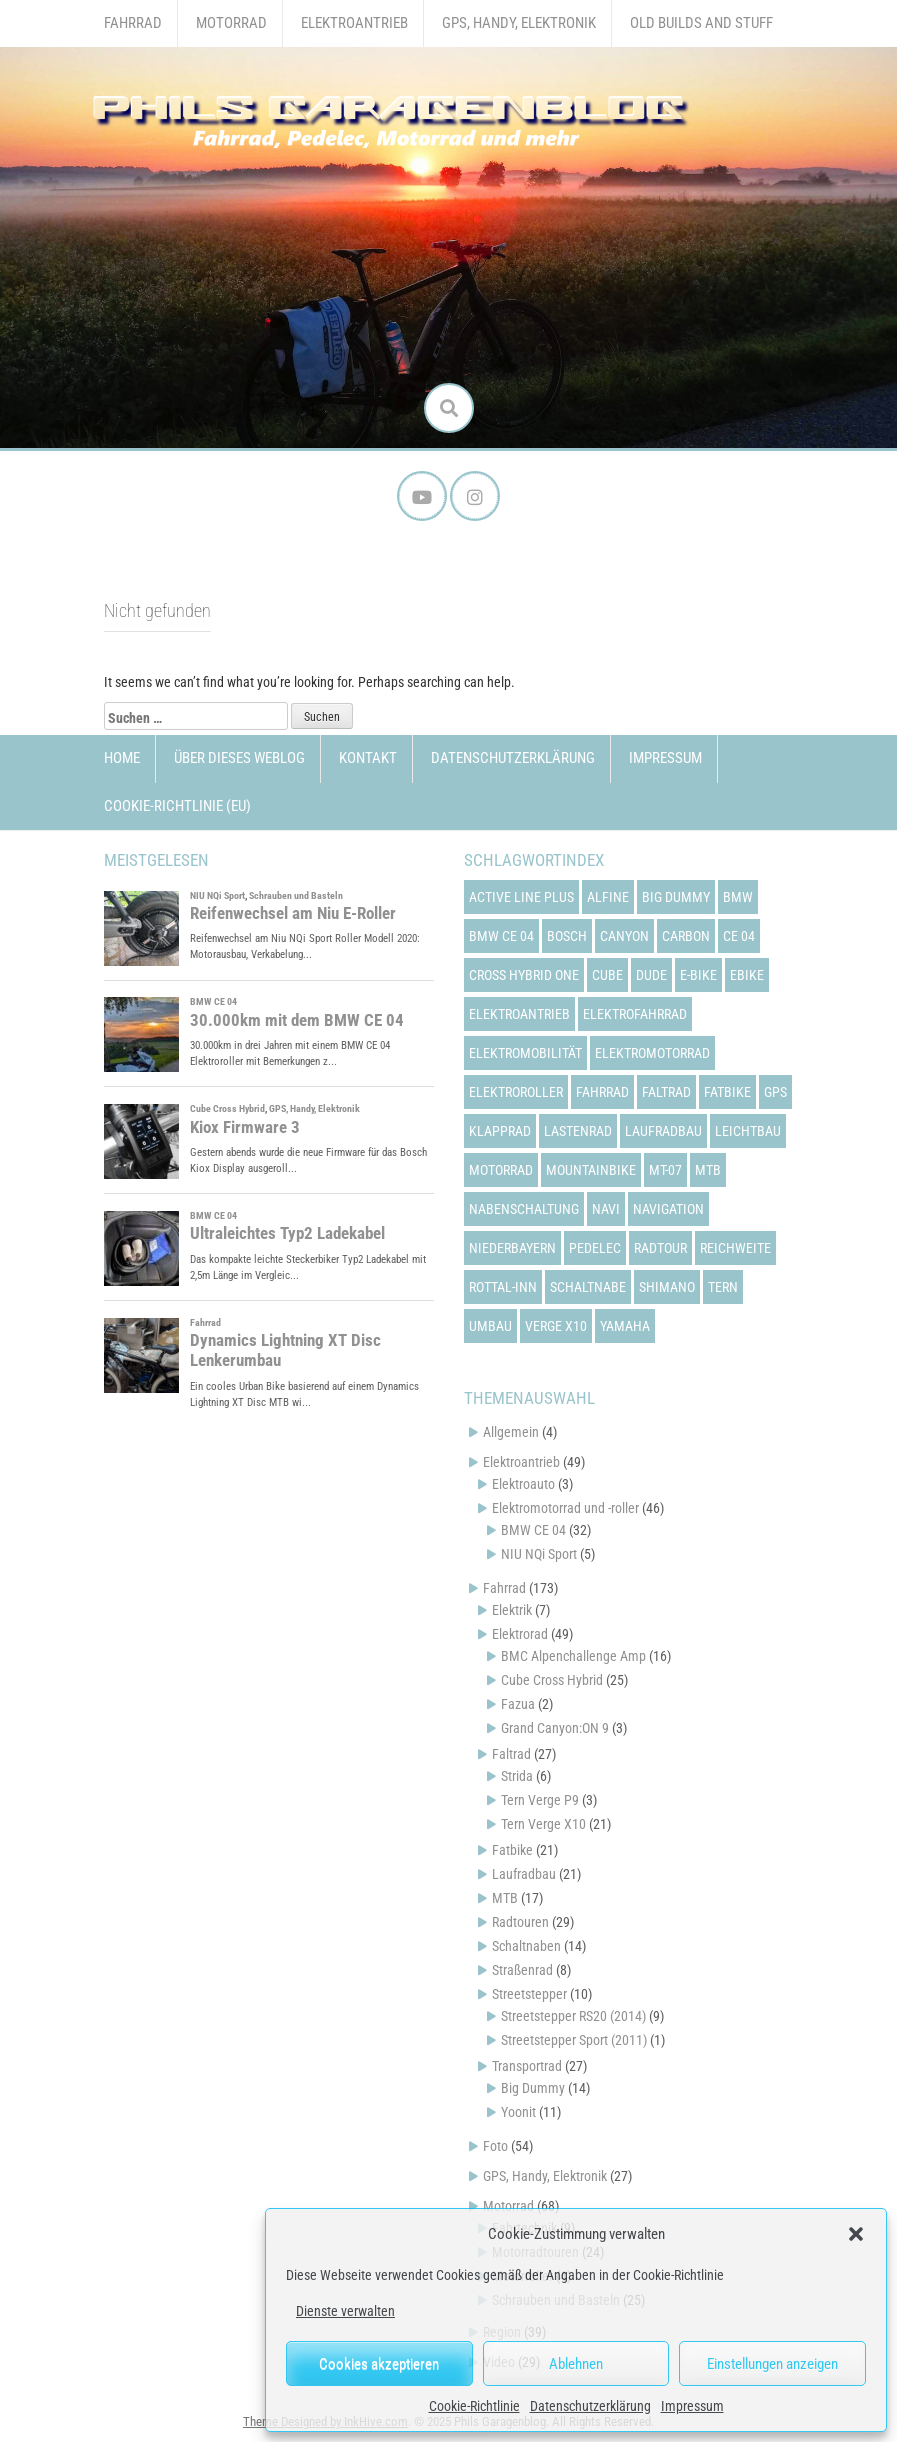 This screenshot has height=2442, width=897. What do you see at coordinates (527, 2066) in the screenshot?
I see `Transportrad` at bounding box center [527, 2066].